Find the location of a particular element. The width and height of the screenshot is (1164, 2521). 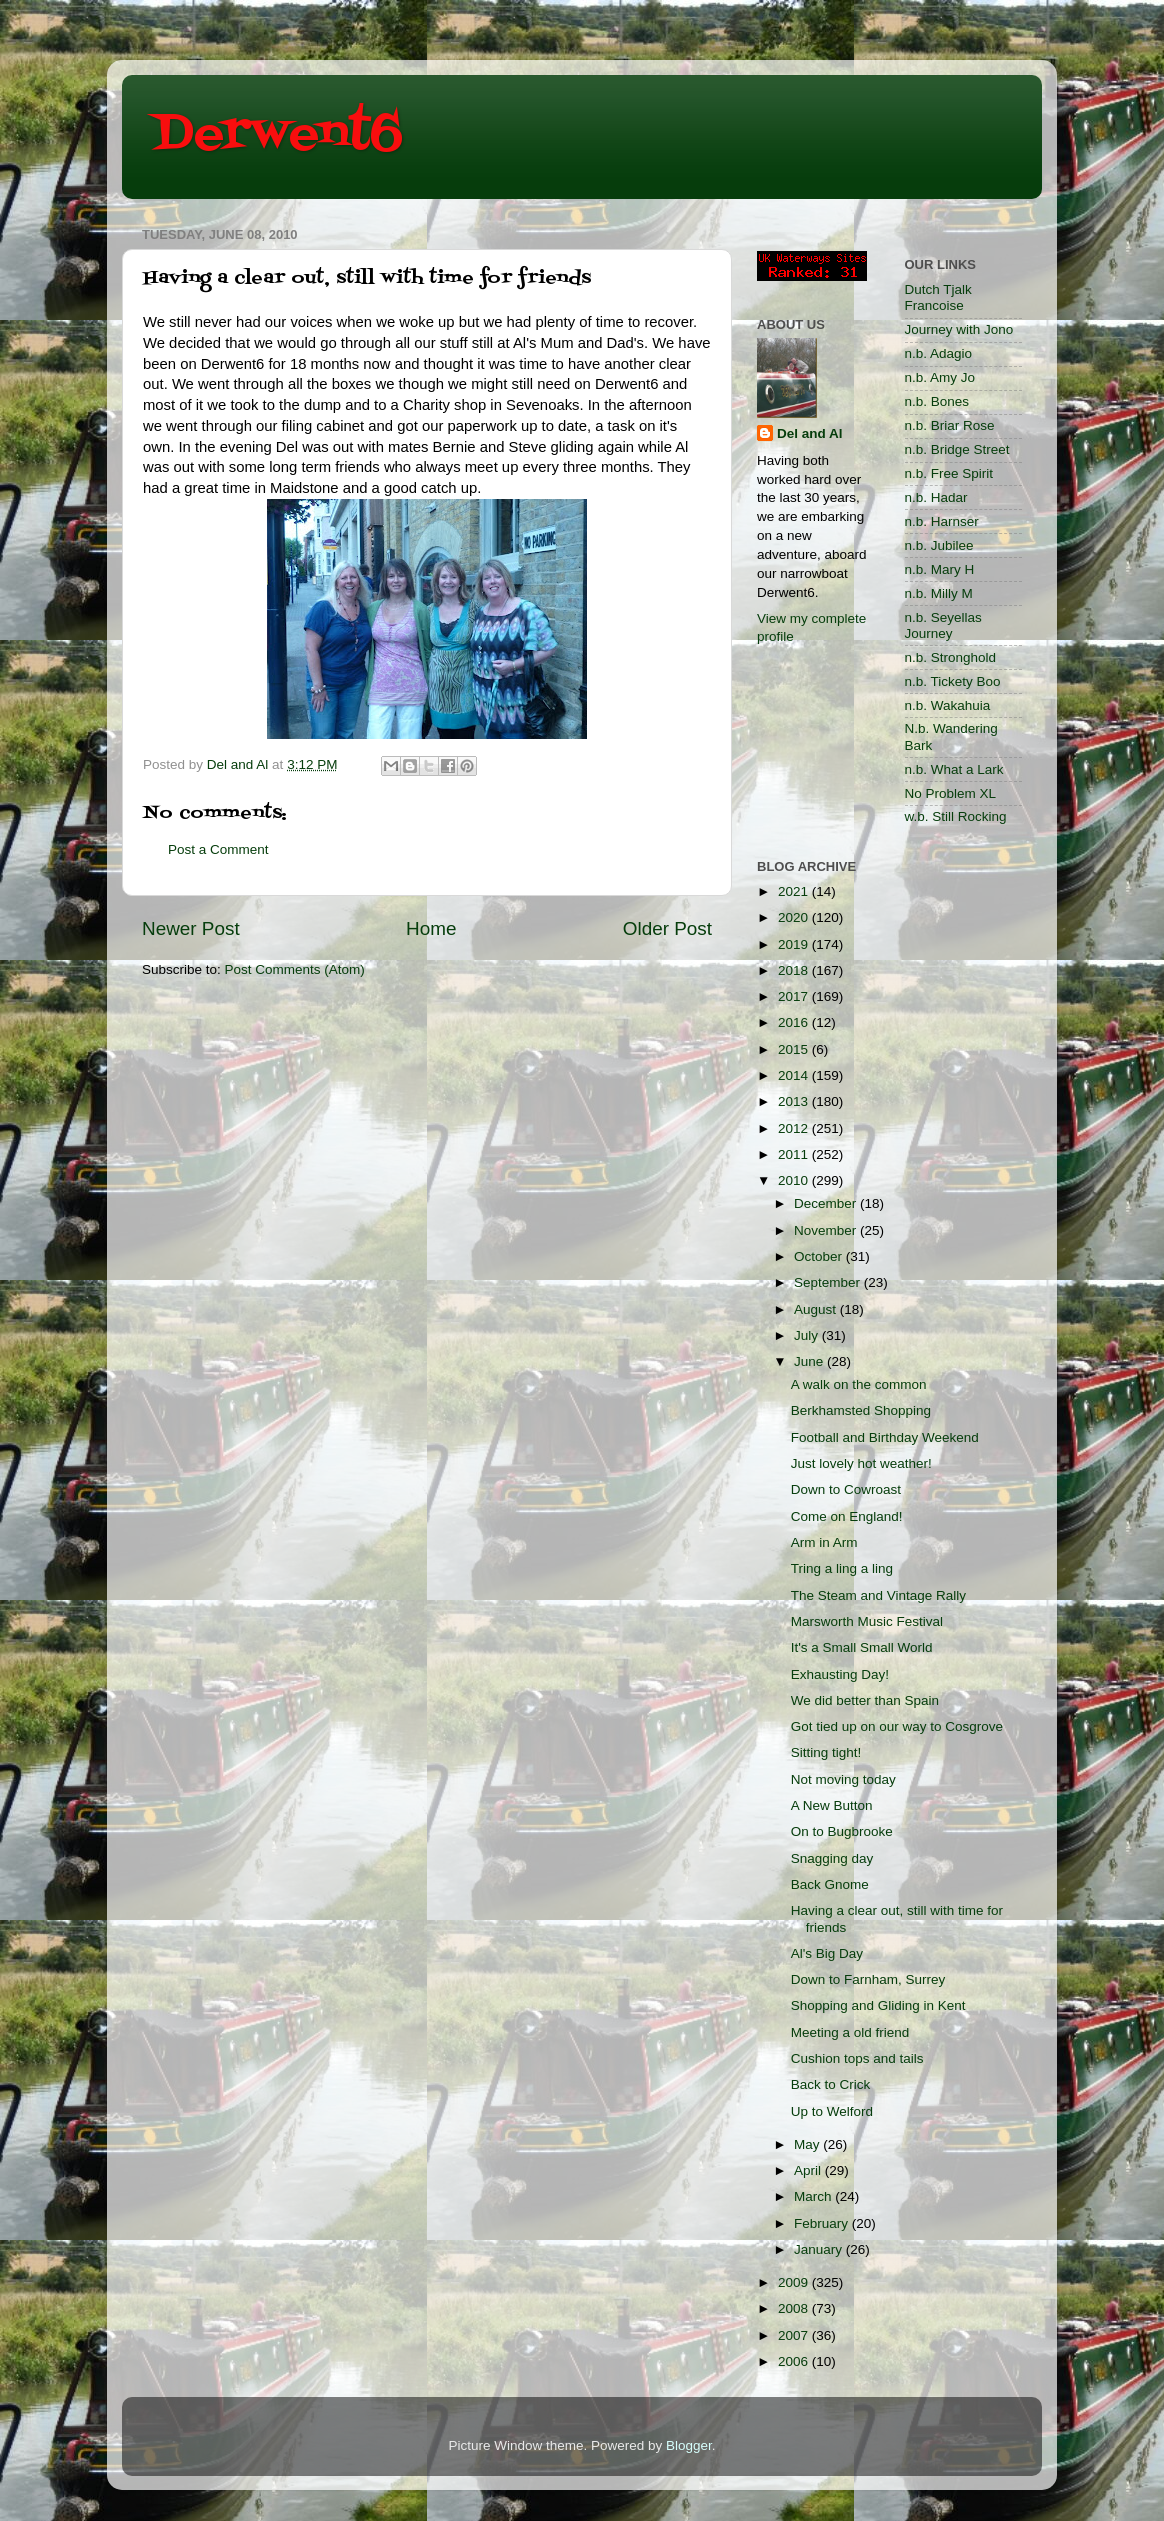

Older Post is located at coordinates (667, 928).